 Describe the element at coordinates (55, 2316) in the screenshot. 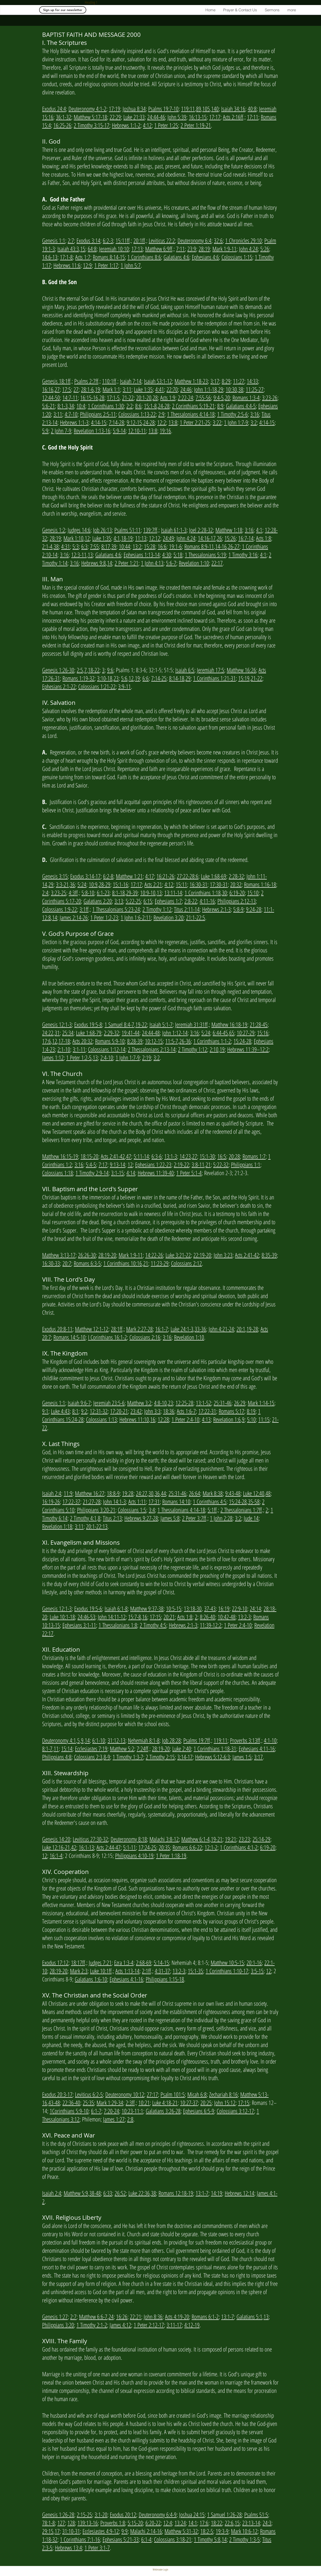

I see `Genesis 1:27` at that location.